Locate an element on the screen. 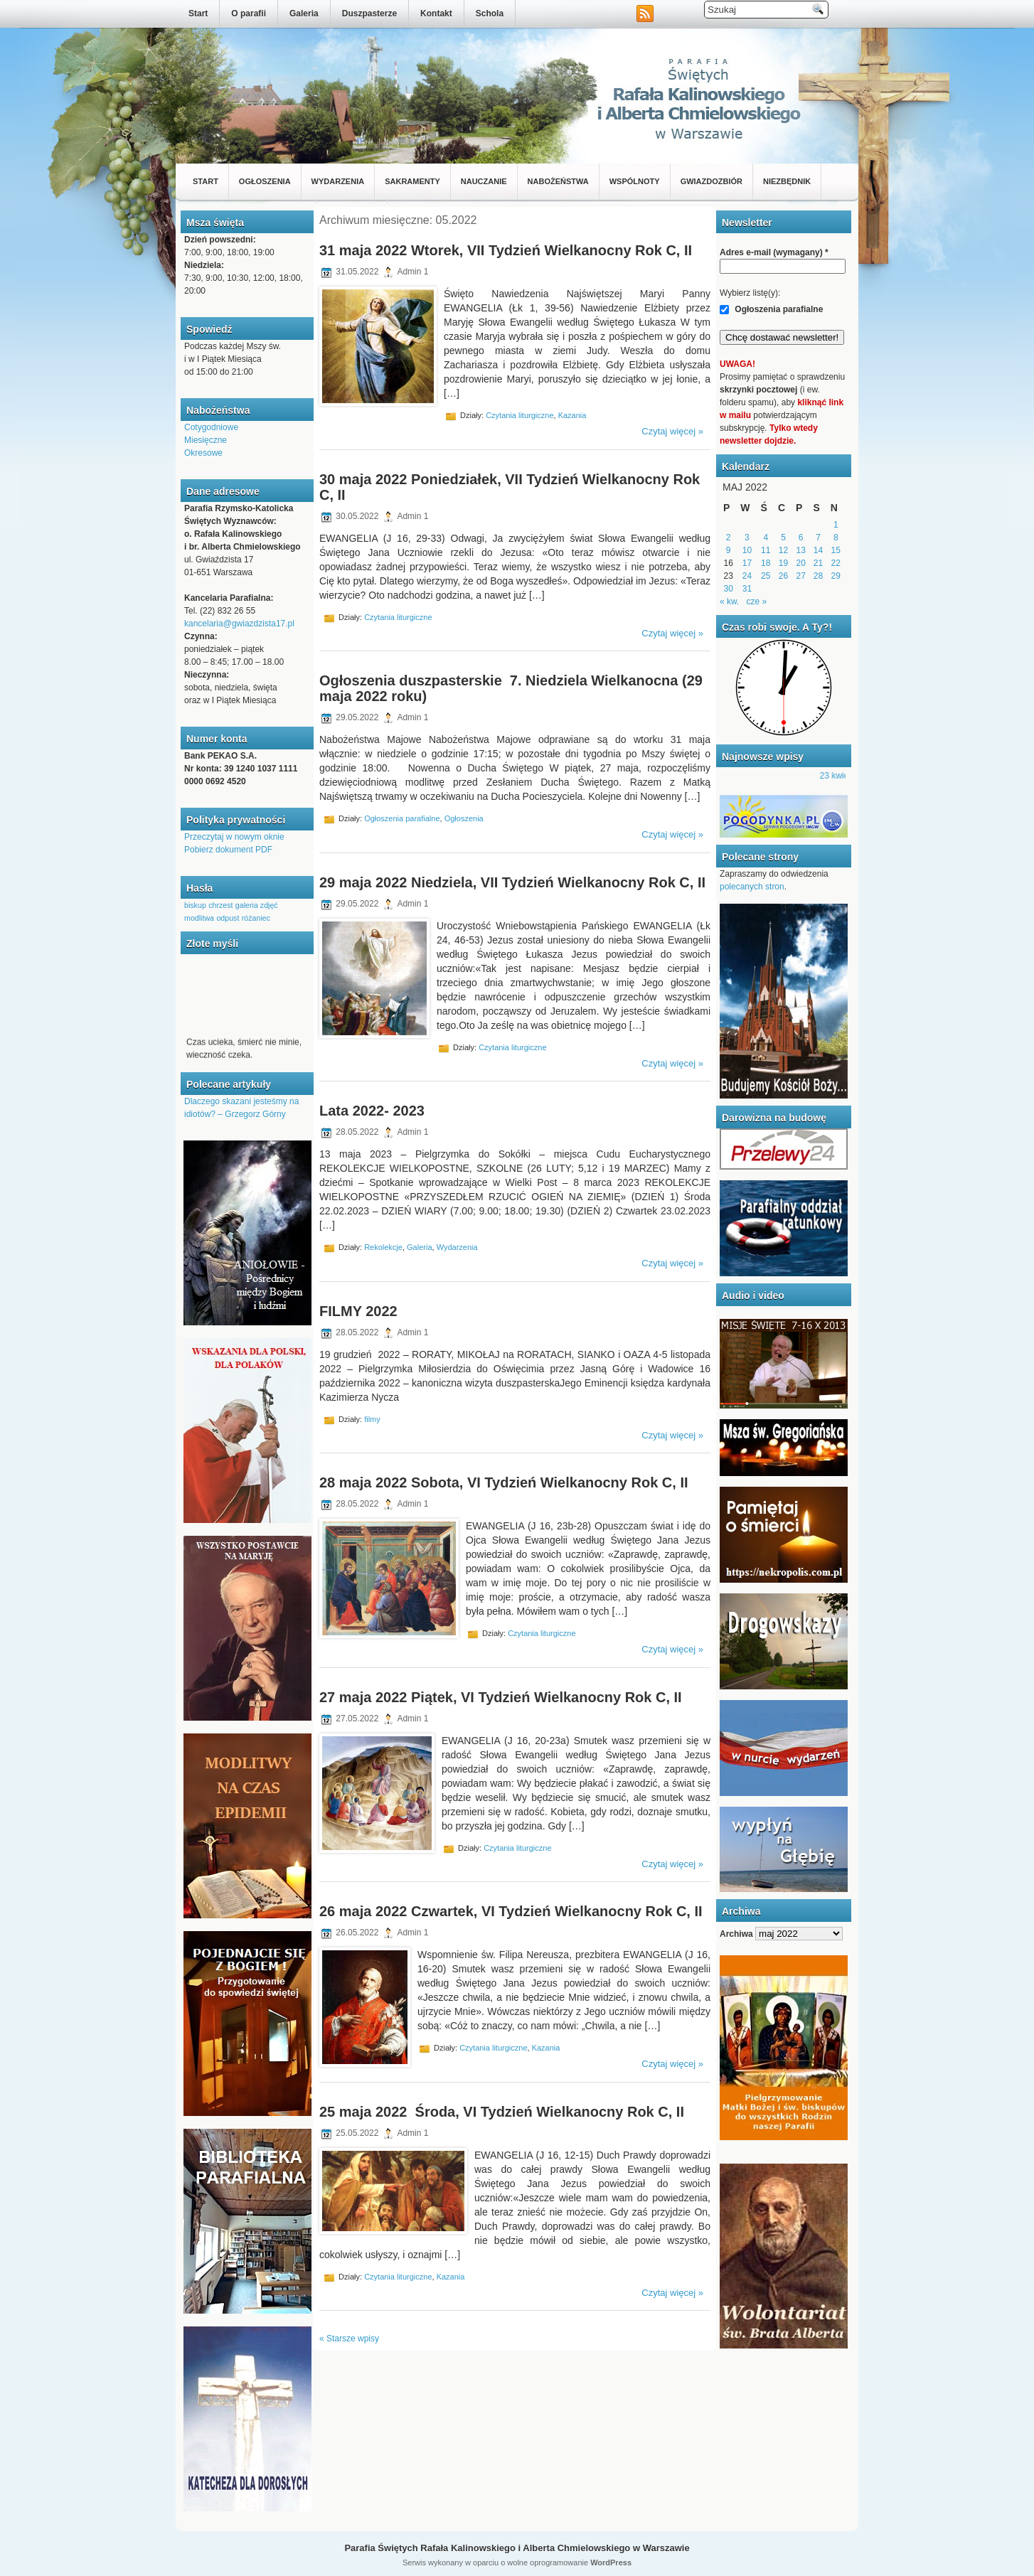 Image resolution: width=1034 pixels, height=2576 pixels. 27 [Wpisy opublikowane dnia 2022-05-27] is located at coordinates (801, 576).